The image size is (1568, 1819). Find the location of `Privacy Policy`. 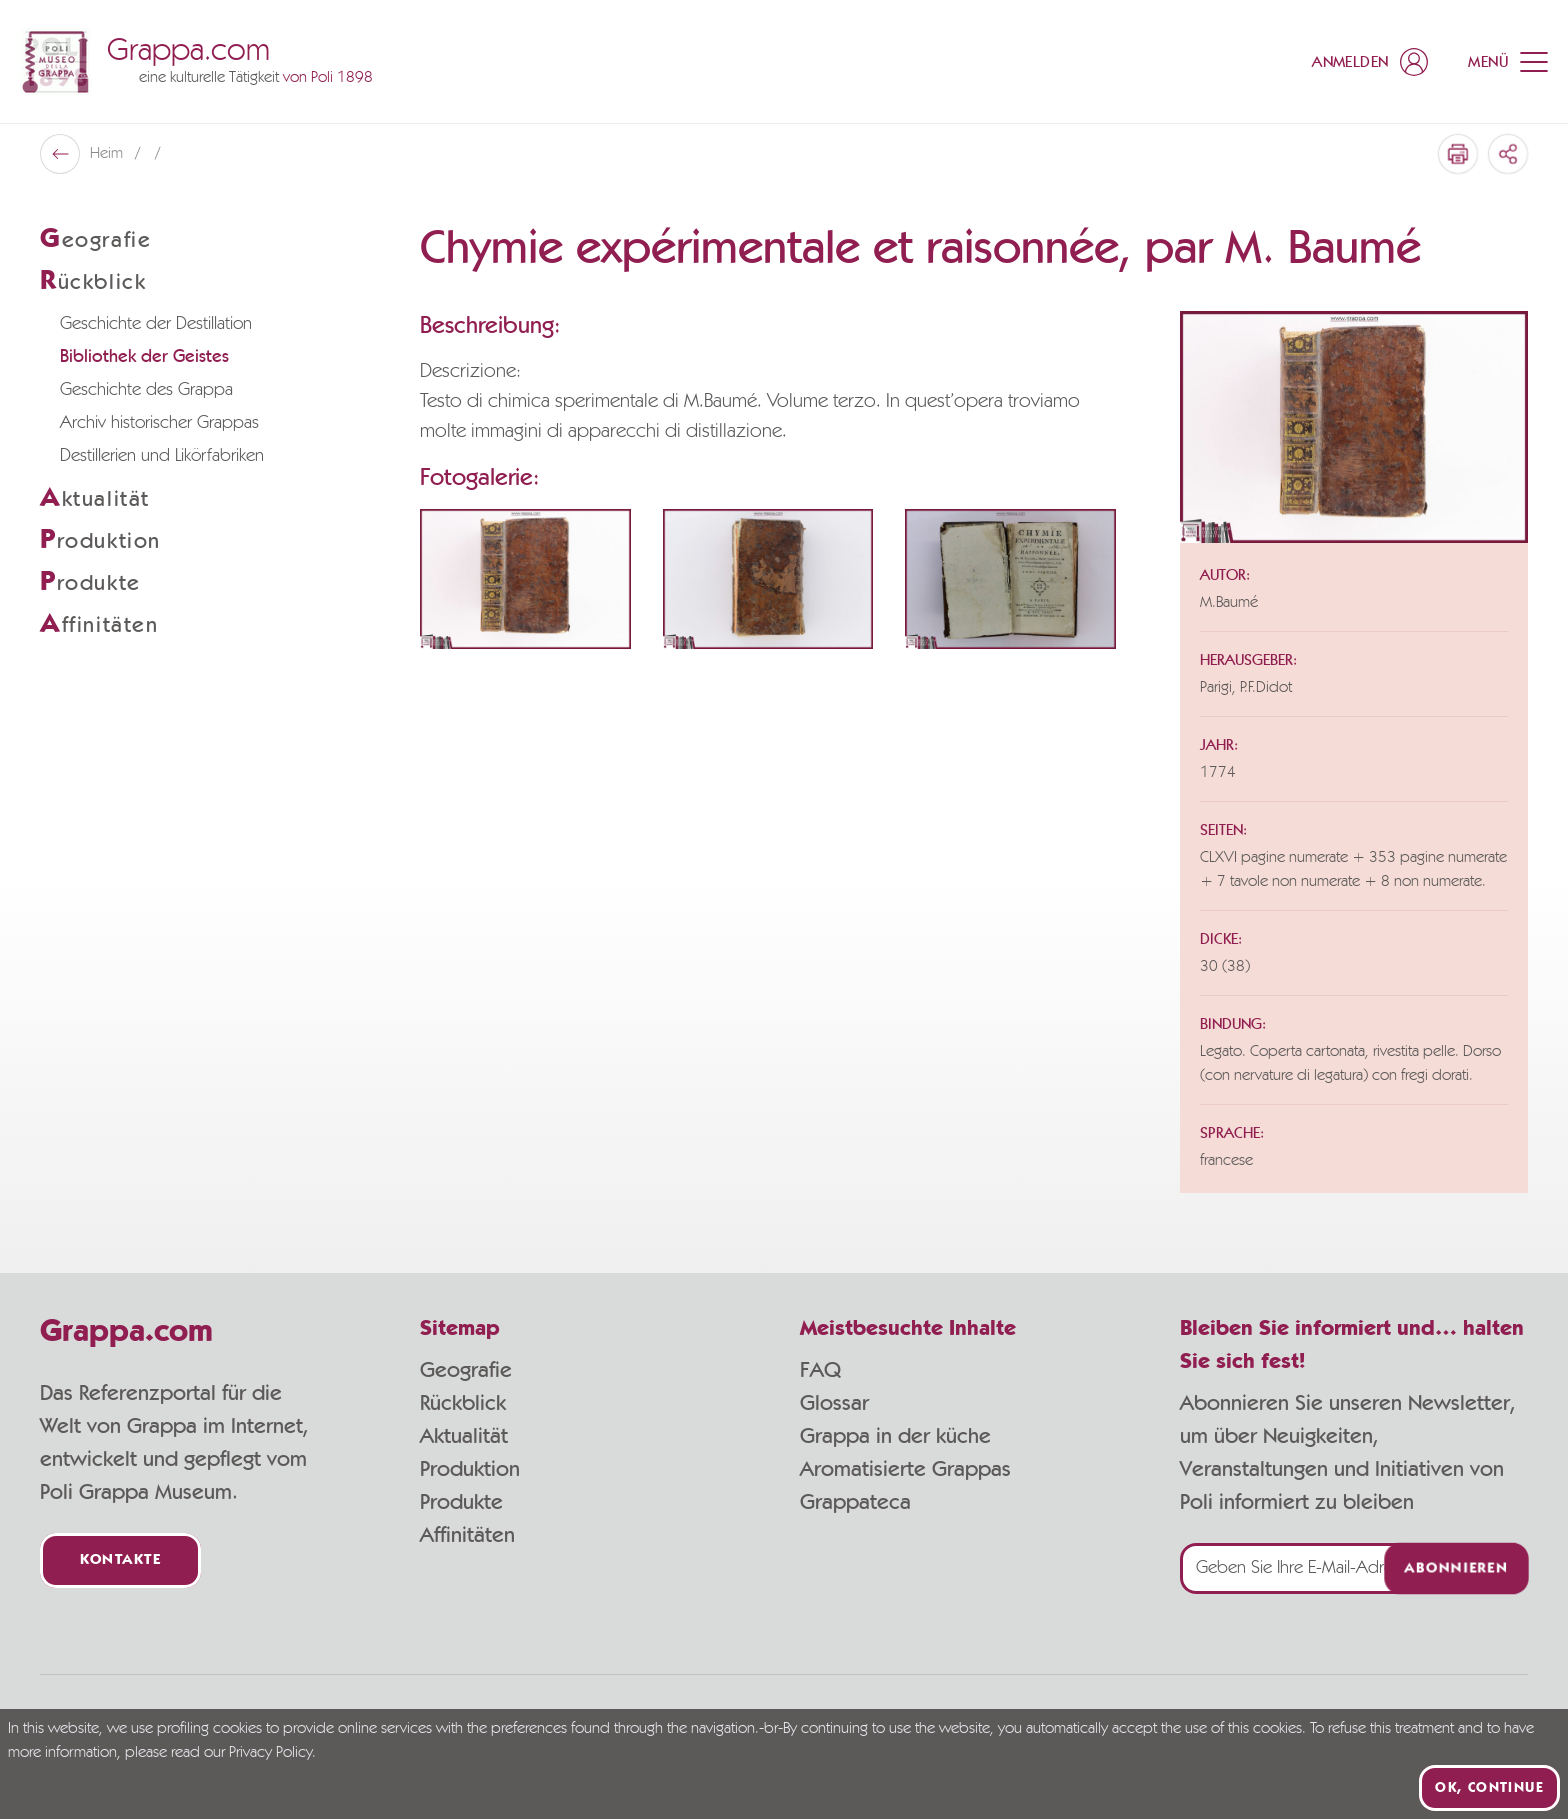

Privacy Policy is located at coordinates (270, 1753).